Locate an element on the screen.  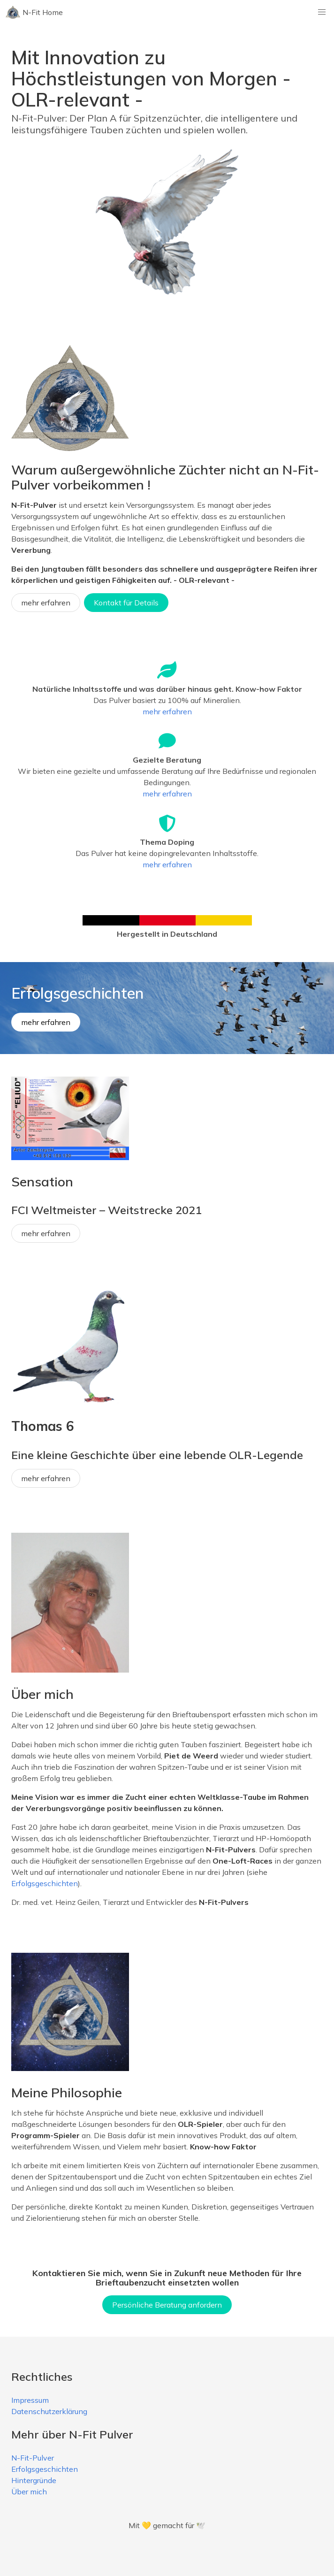
Kontakt für Details is located at coordinates (126, 602).